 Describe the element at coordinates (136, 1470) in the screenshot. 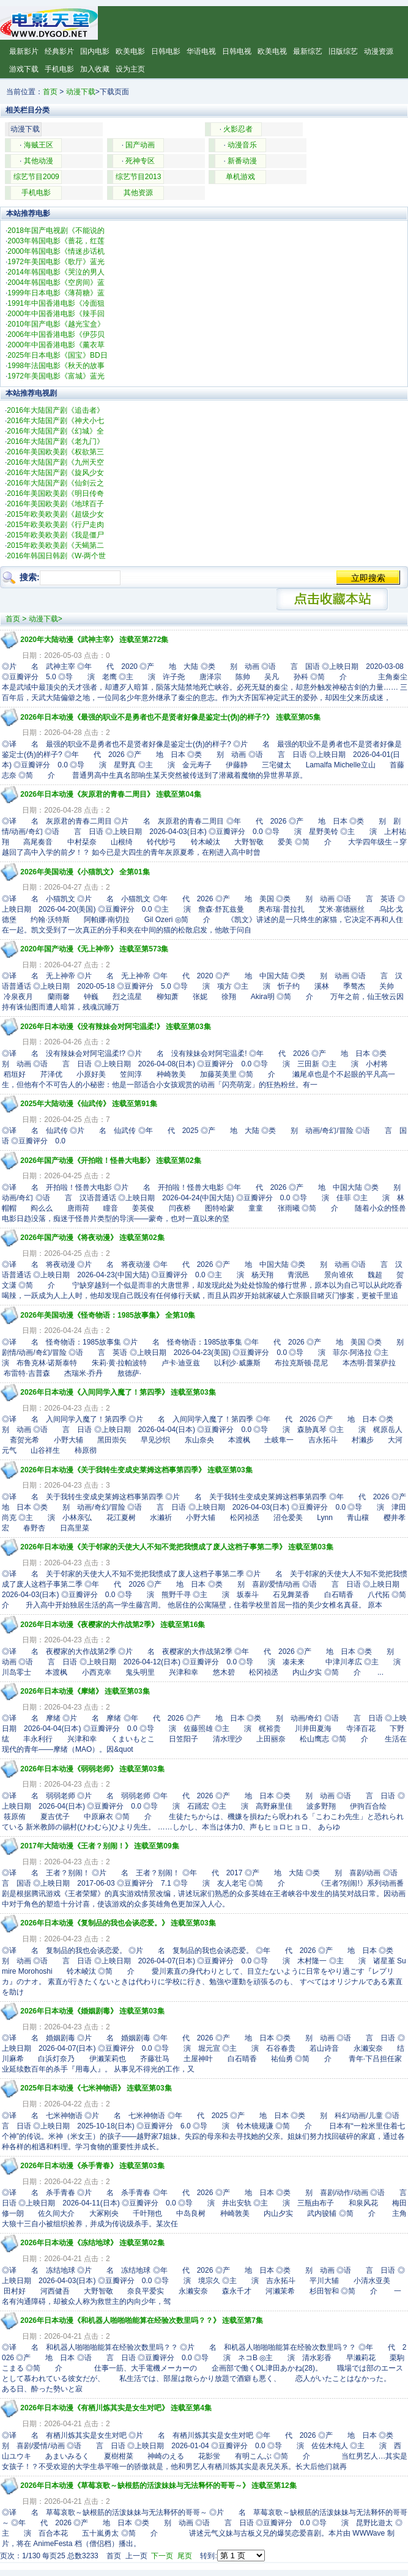

I see `2026年日本动漫《关于我转生变成史莱姆这档事第四季》 连载至第03集` at that location.